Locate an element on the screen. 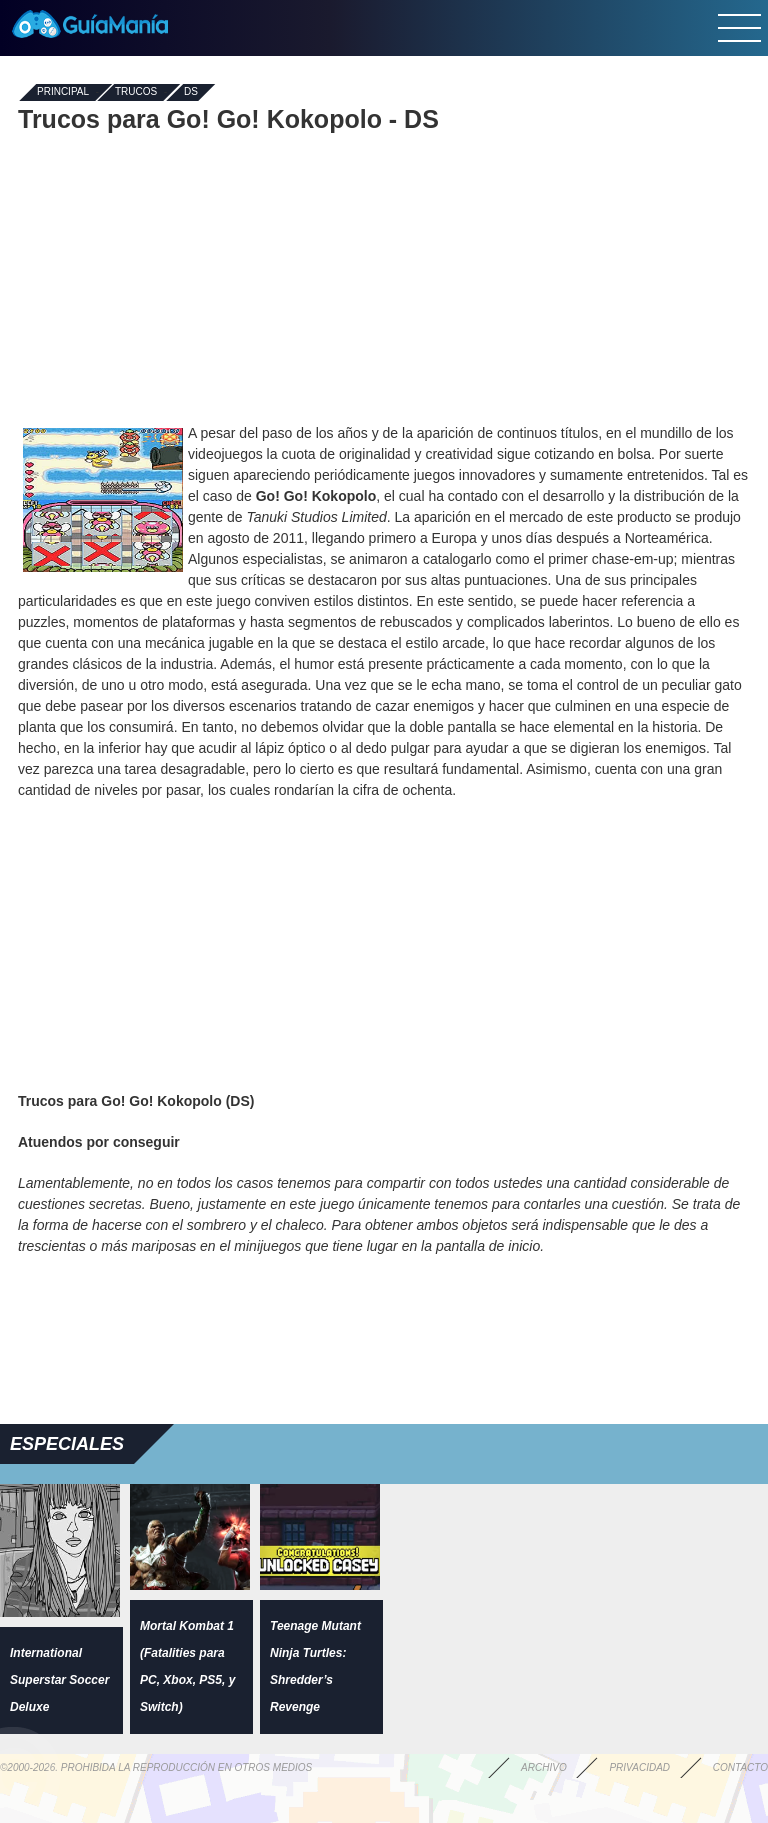 The image size is (768, 1823). Archivo is located at coordinates (544, 1767).